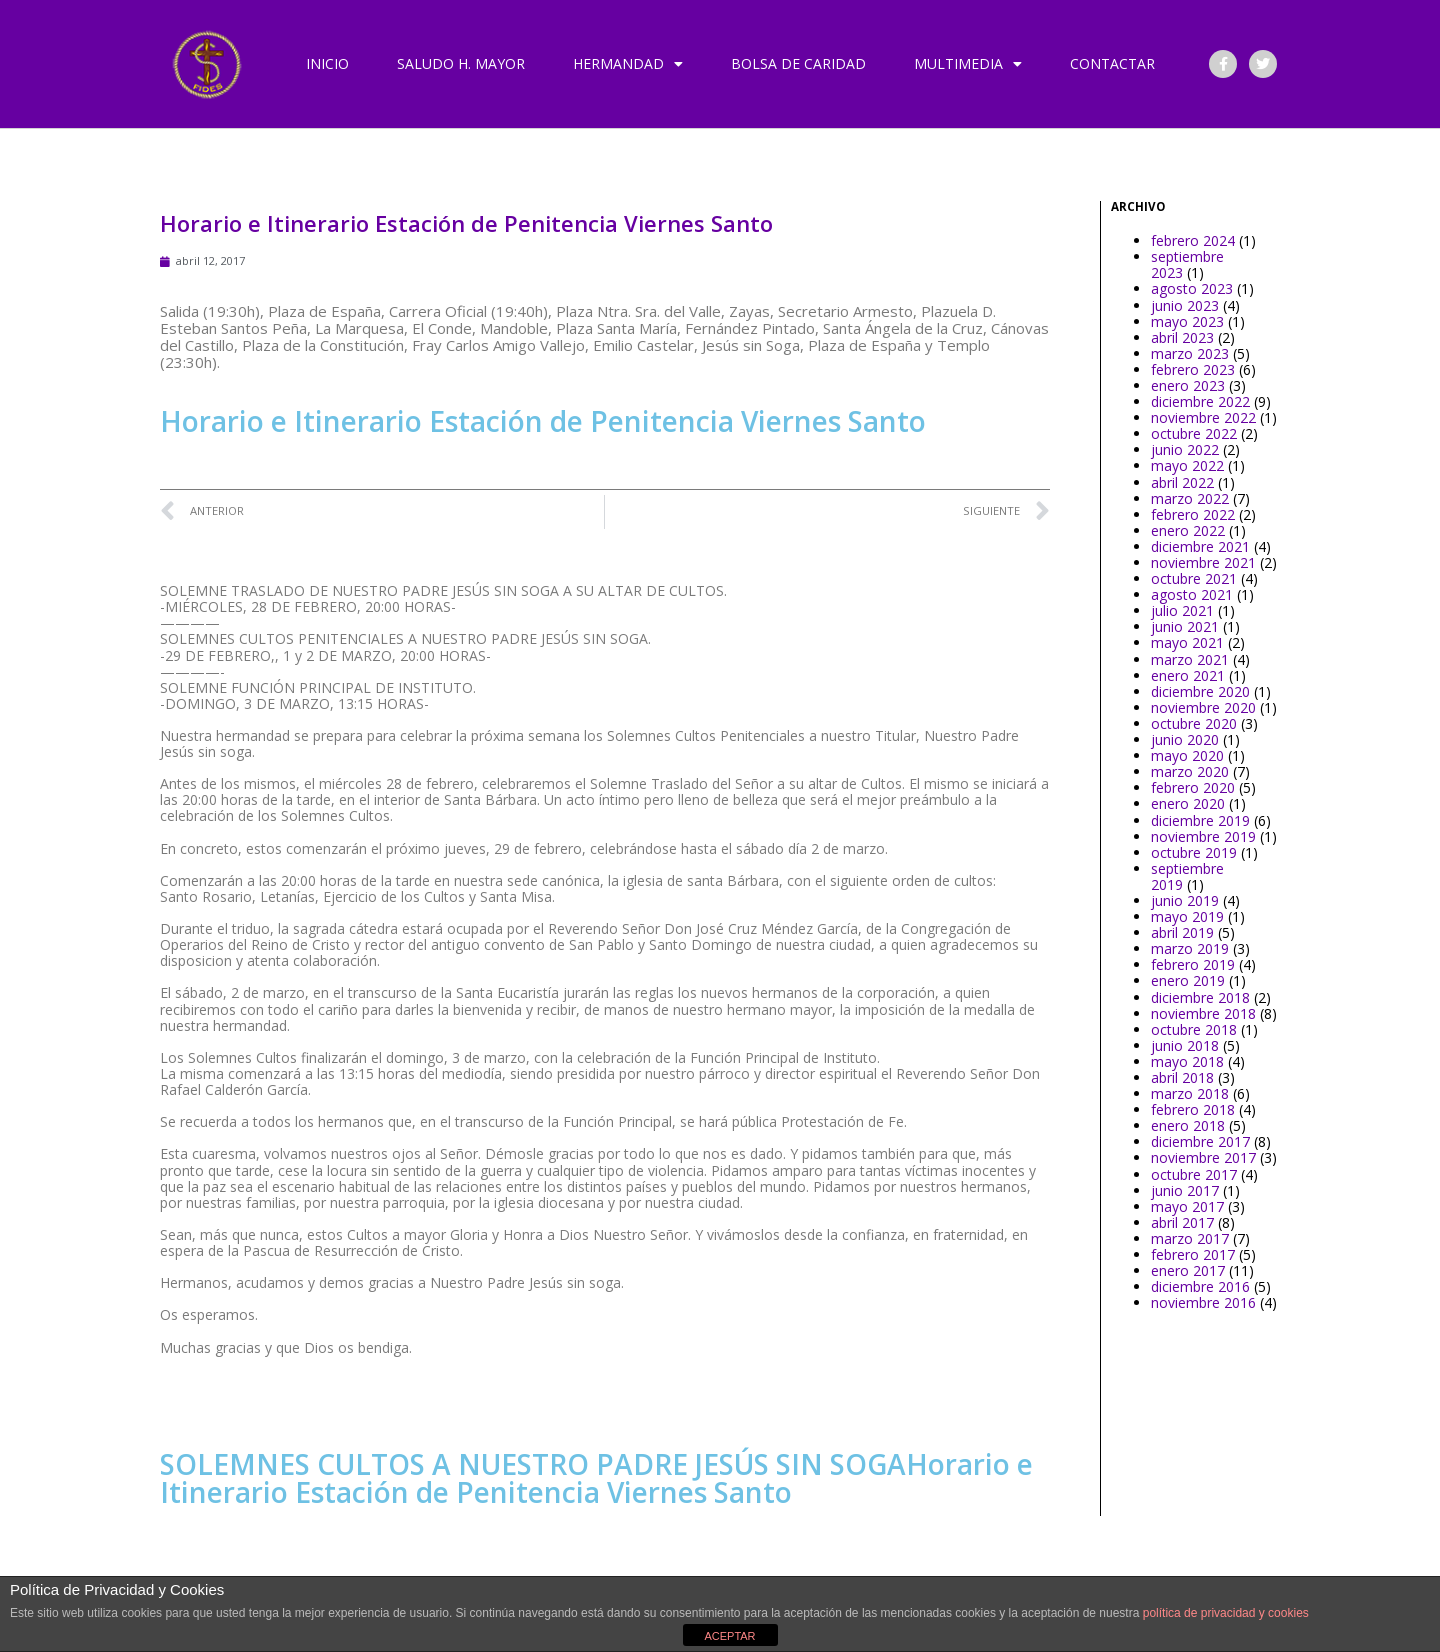  I want to click on agosto 2021, so click(1192, 594).